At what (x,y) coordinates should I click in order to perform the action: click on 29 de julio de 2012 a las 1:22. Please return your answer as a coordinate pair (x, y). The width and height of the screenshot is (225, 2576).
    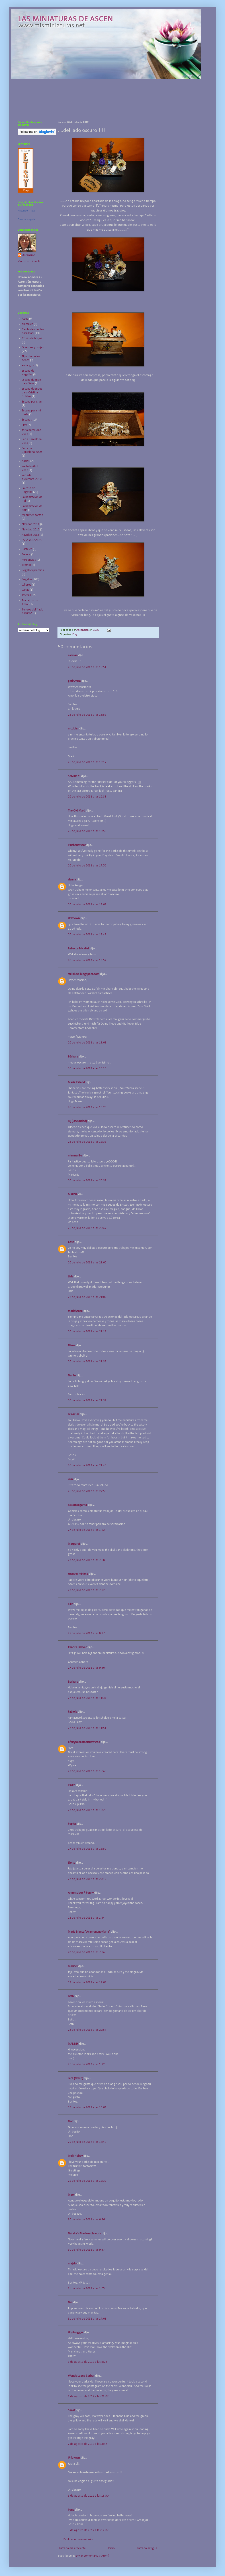
    Looking at the image, I should click on (86, 2064).